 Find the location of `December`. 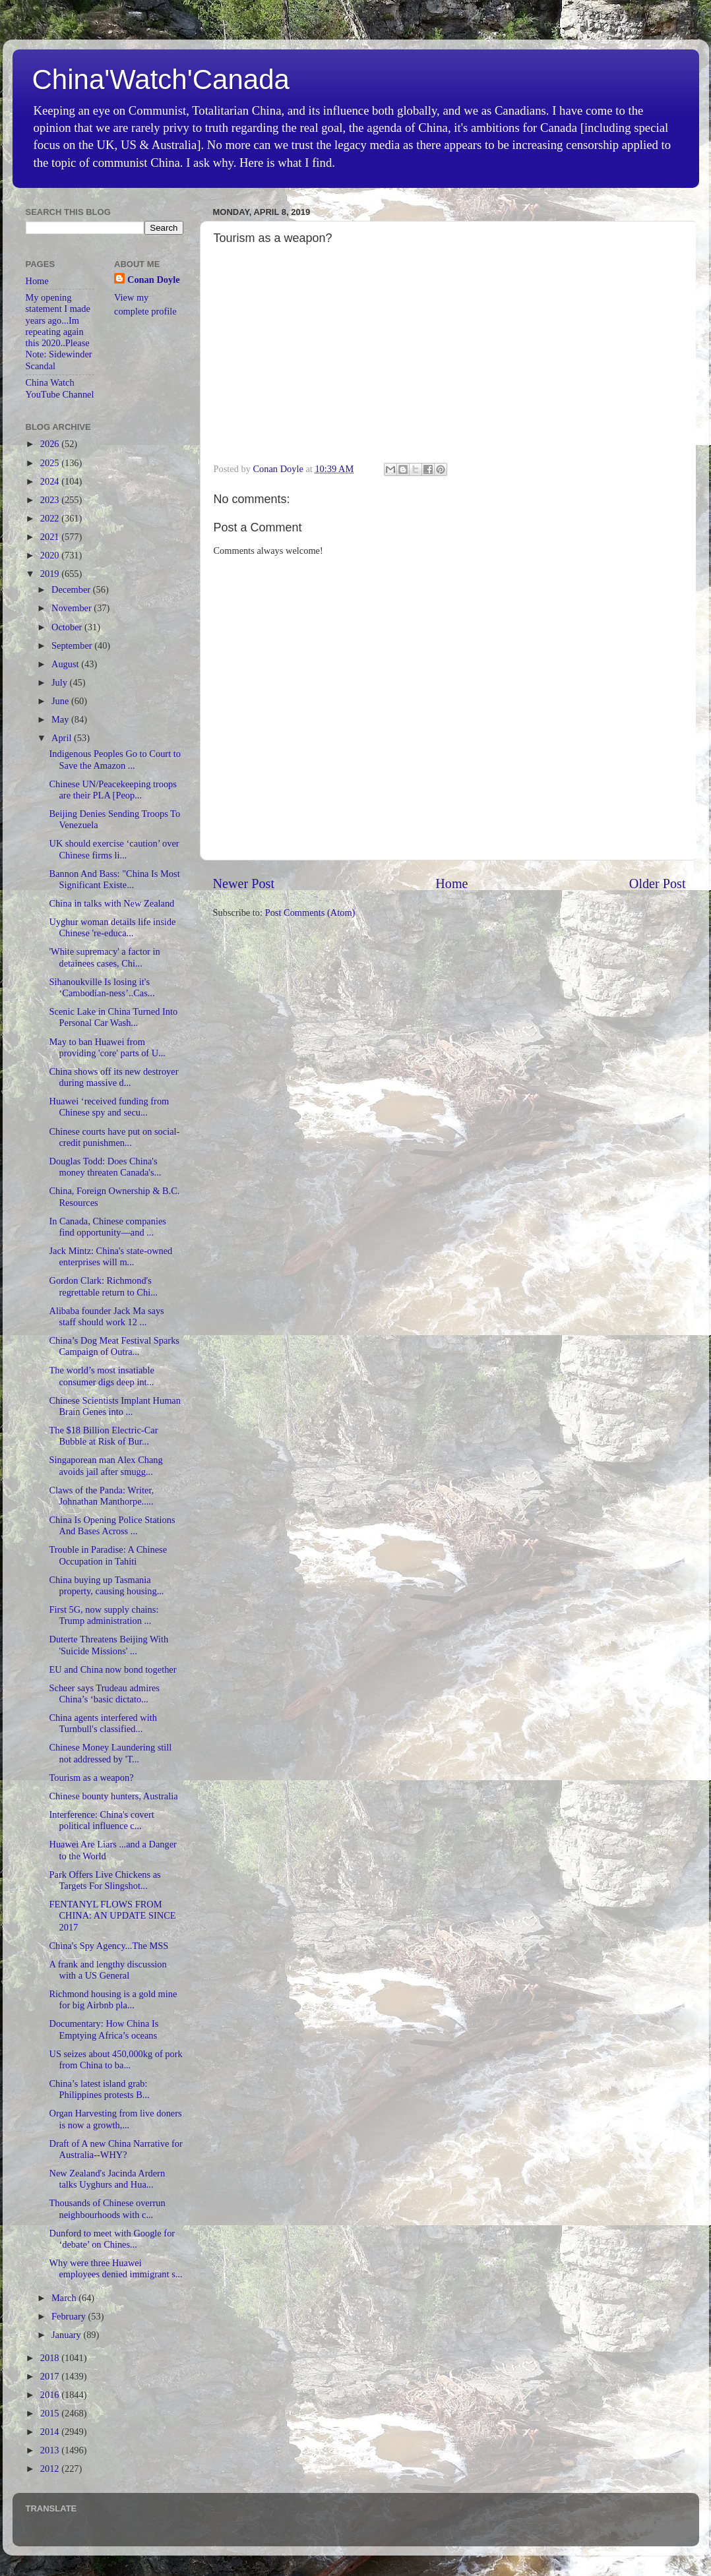

December is located at coordinates (72, 589).